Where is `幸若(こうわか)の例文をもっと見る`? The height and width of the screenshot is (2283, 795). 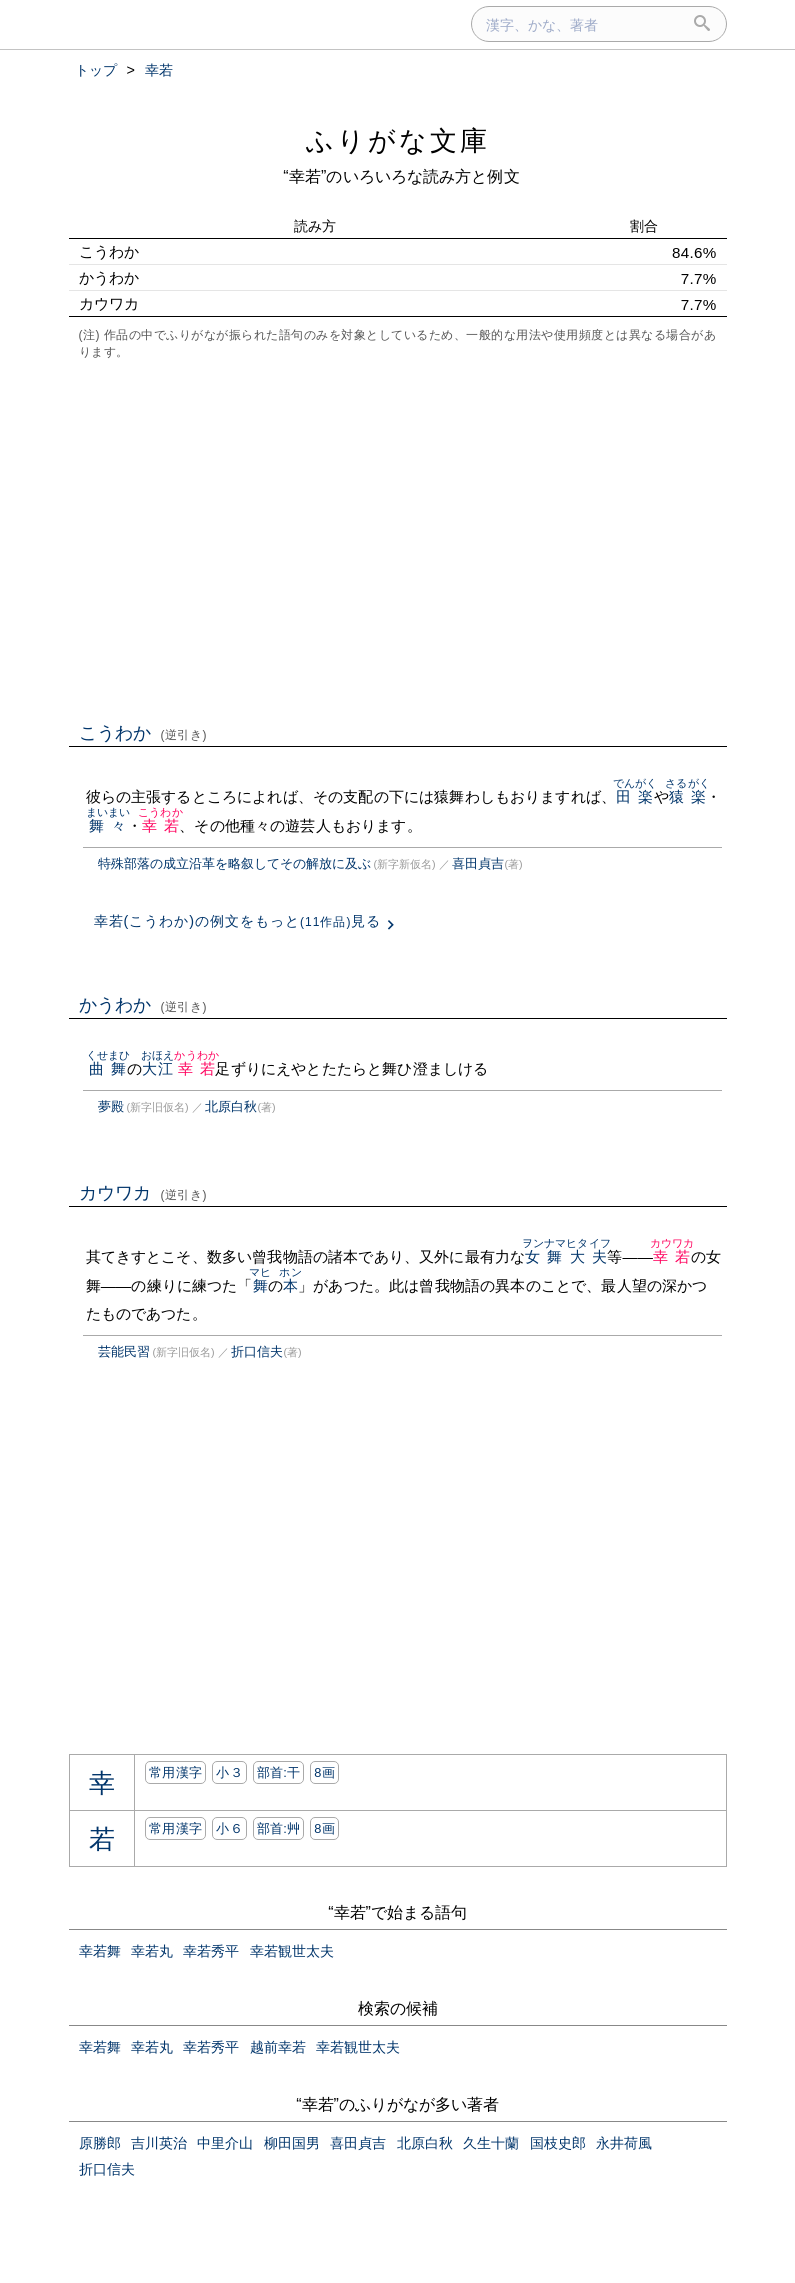 幸若(こうわか)の例文をもっと見る is located at coordinates (238, 921).